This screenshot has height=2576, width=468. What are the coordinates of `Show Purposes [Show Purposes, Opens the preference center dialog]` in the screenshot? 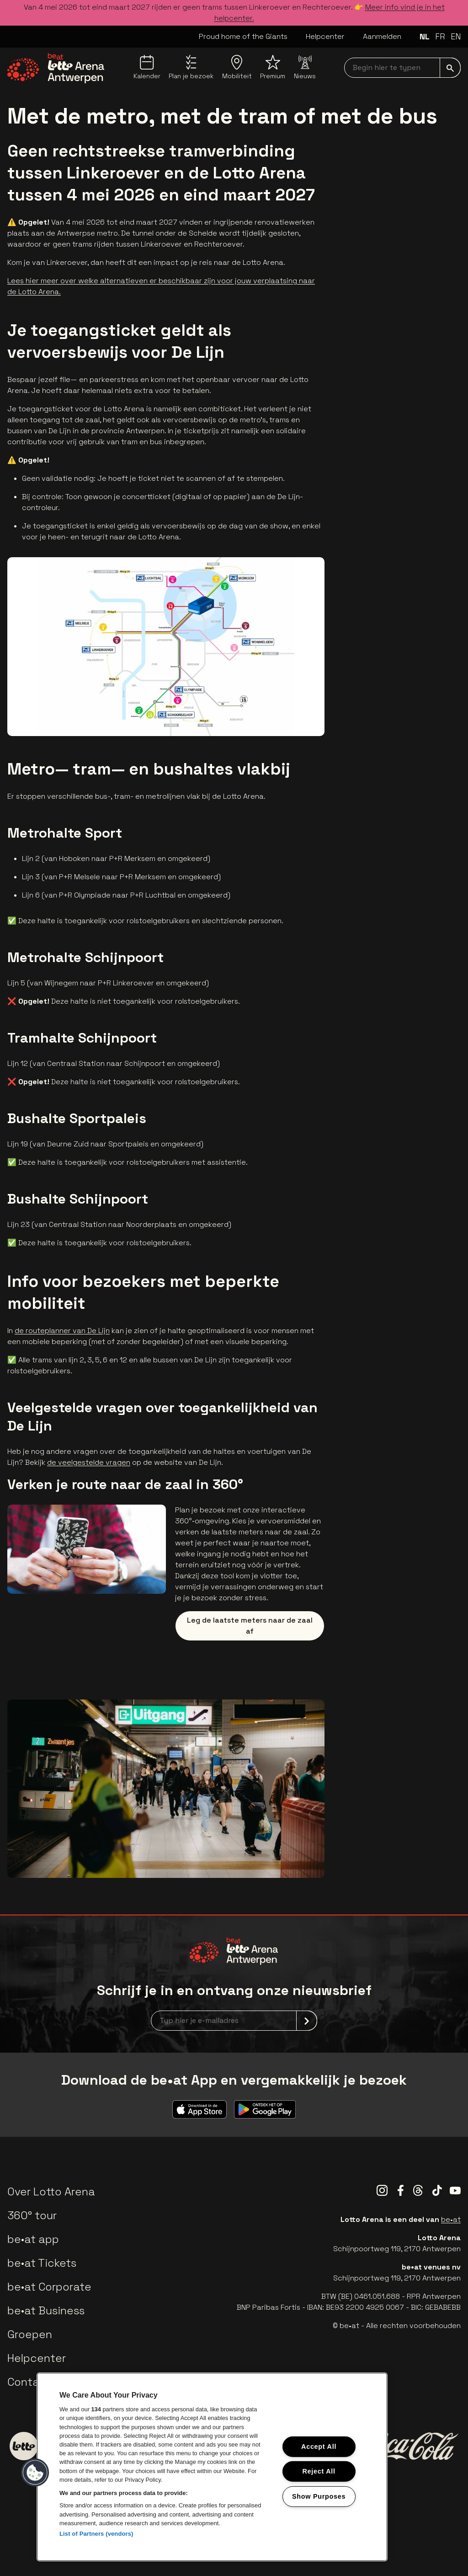 It's located at (319, 2496).